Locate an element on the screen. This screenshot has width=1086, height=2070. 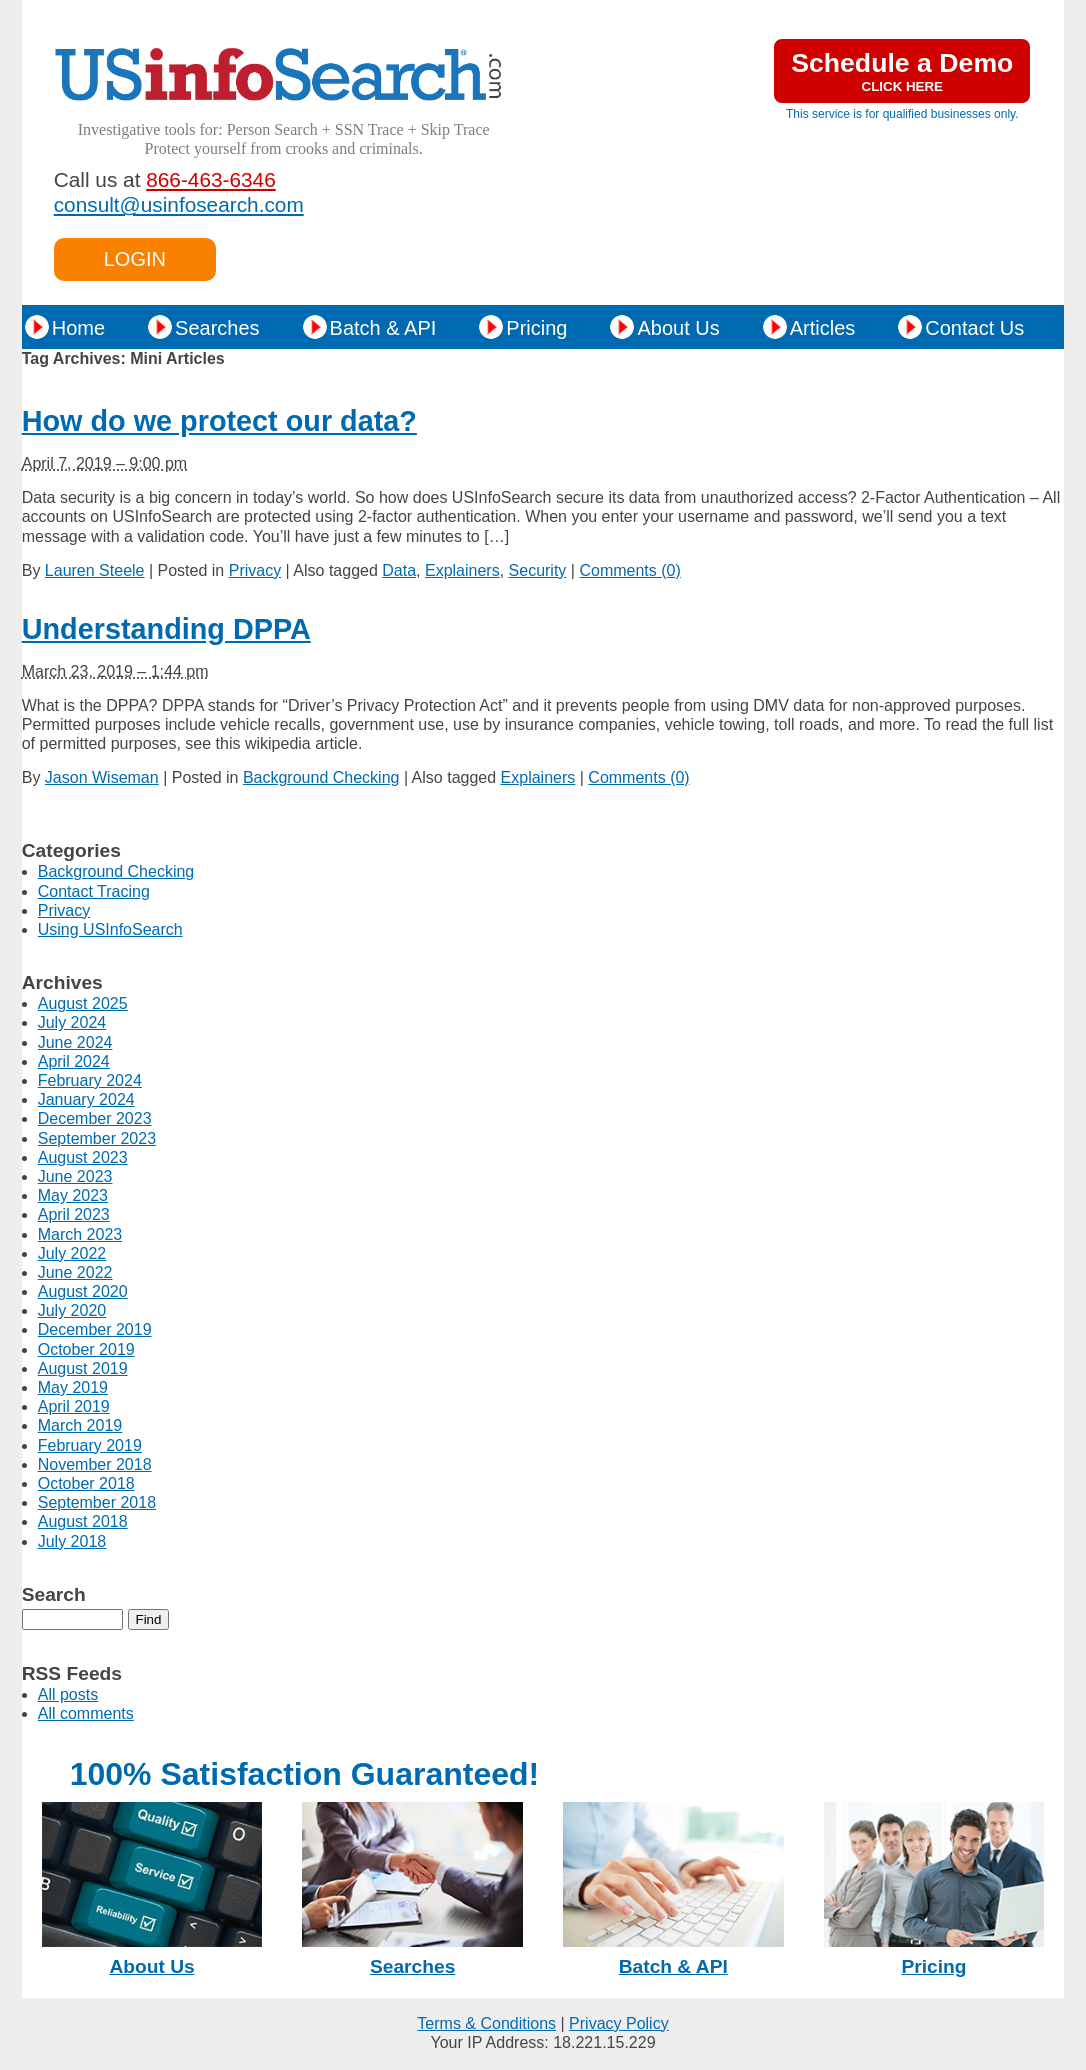
March 2019 is located at coordinates (80, 1425).